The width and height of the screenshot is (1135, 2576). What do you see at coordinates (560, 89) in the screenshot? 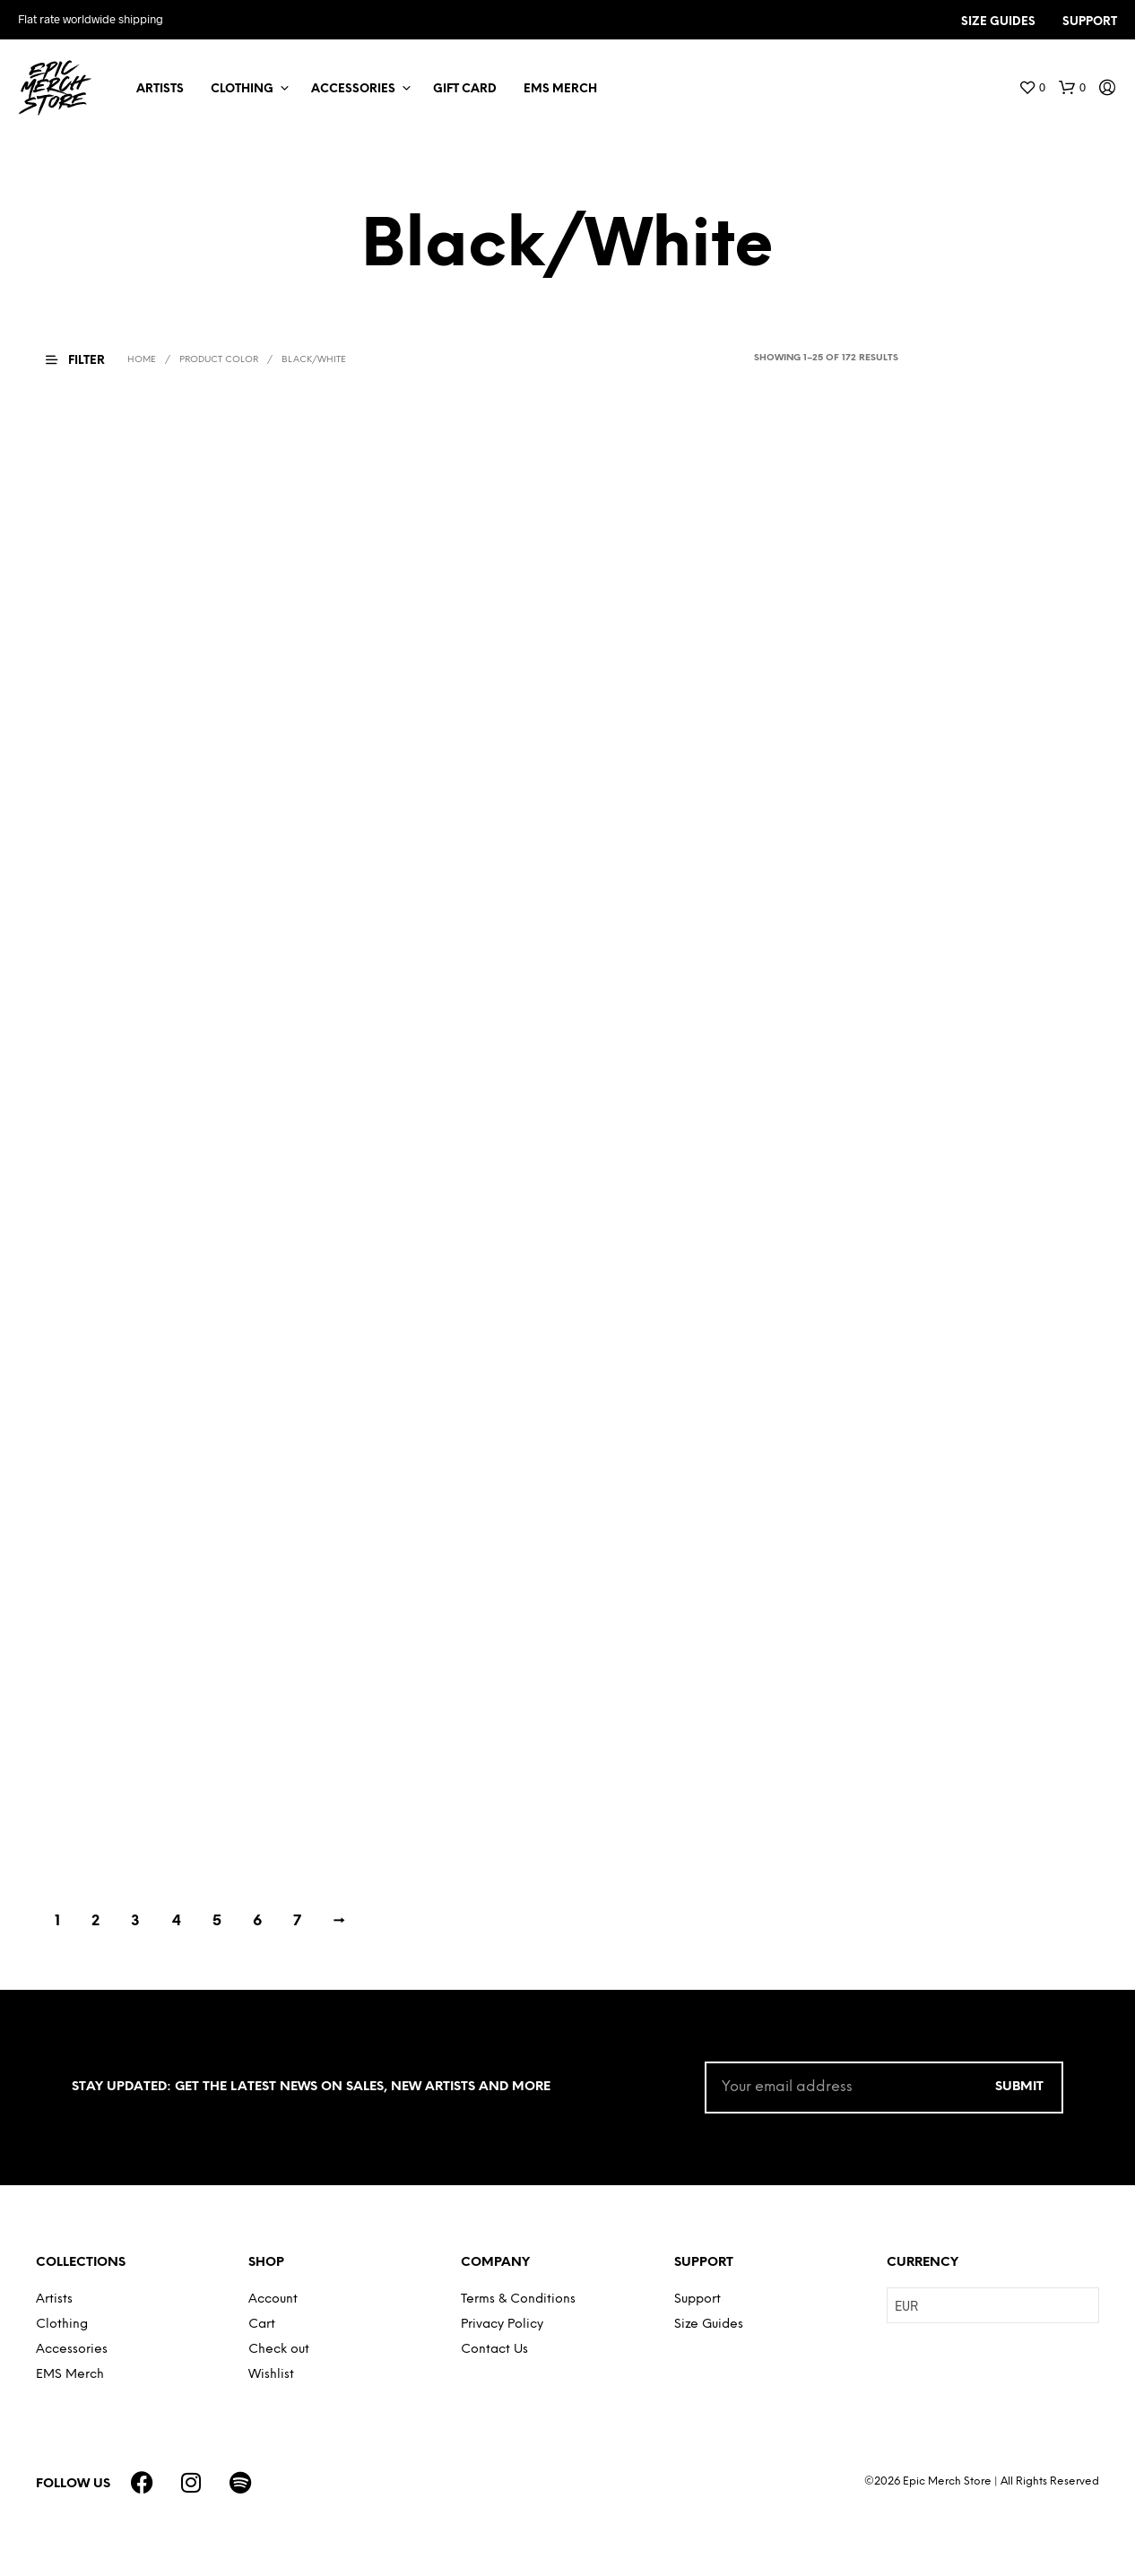
I see `EMS Merch` at bounding box center [560, 89].